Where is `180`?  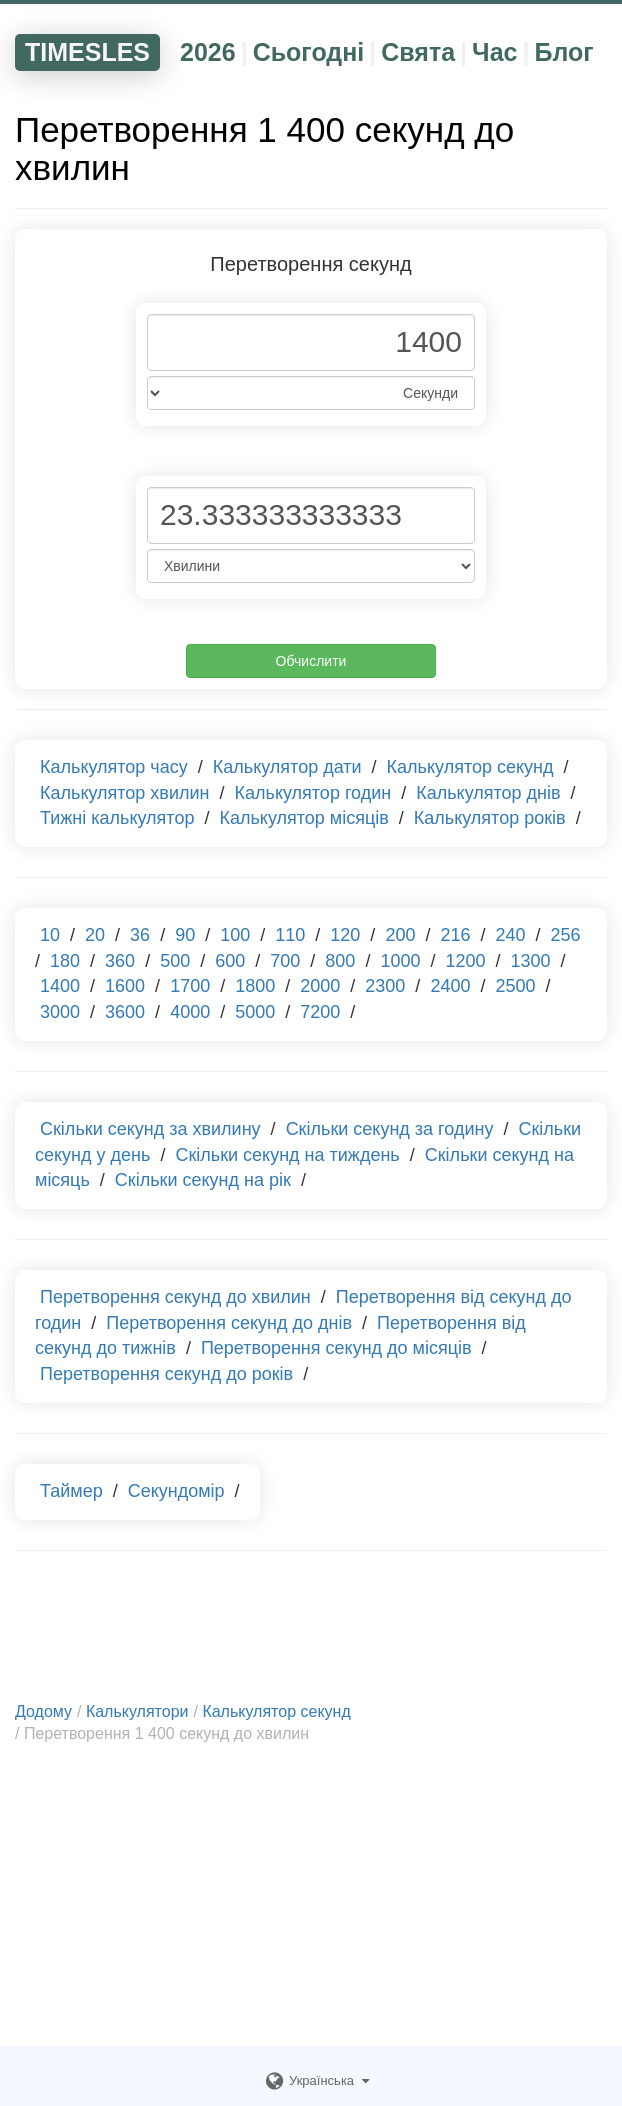
180 is located at coordinates (65, 961).